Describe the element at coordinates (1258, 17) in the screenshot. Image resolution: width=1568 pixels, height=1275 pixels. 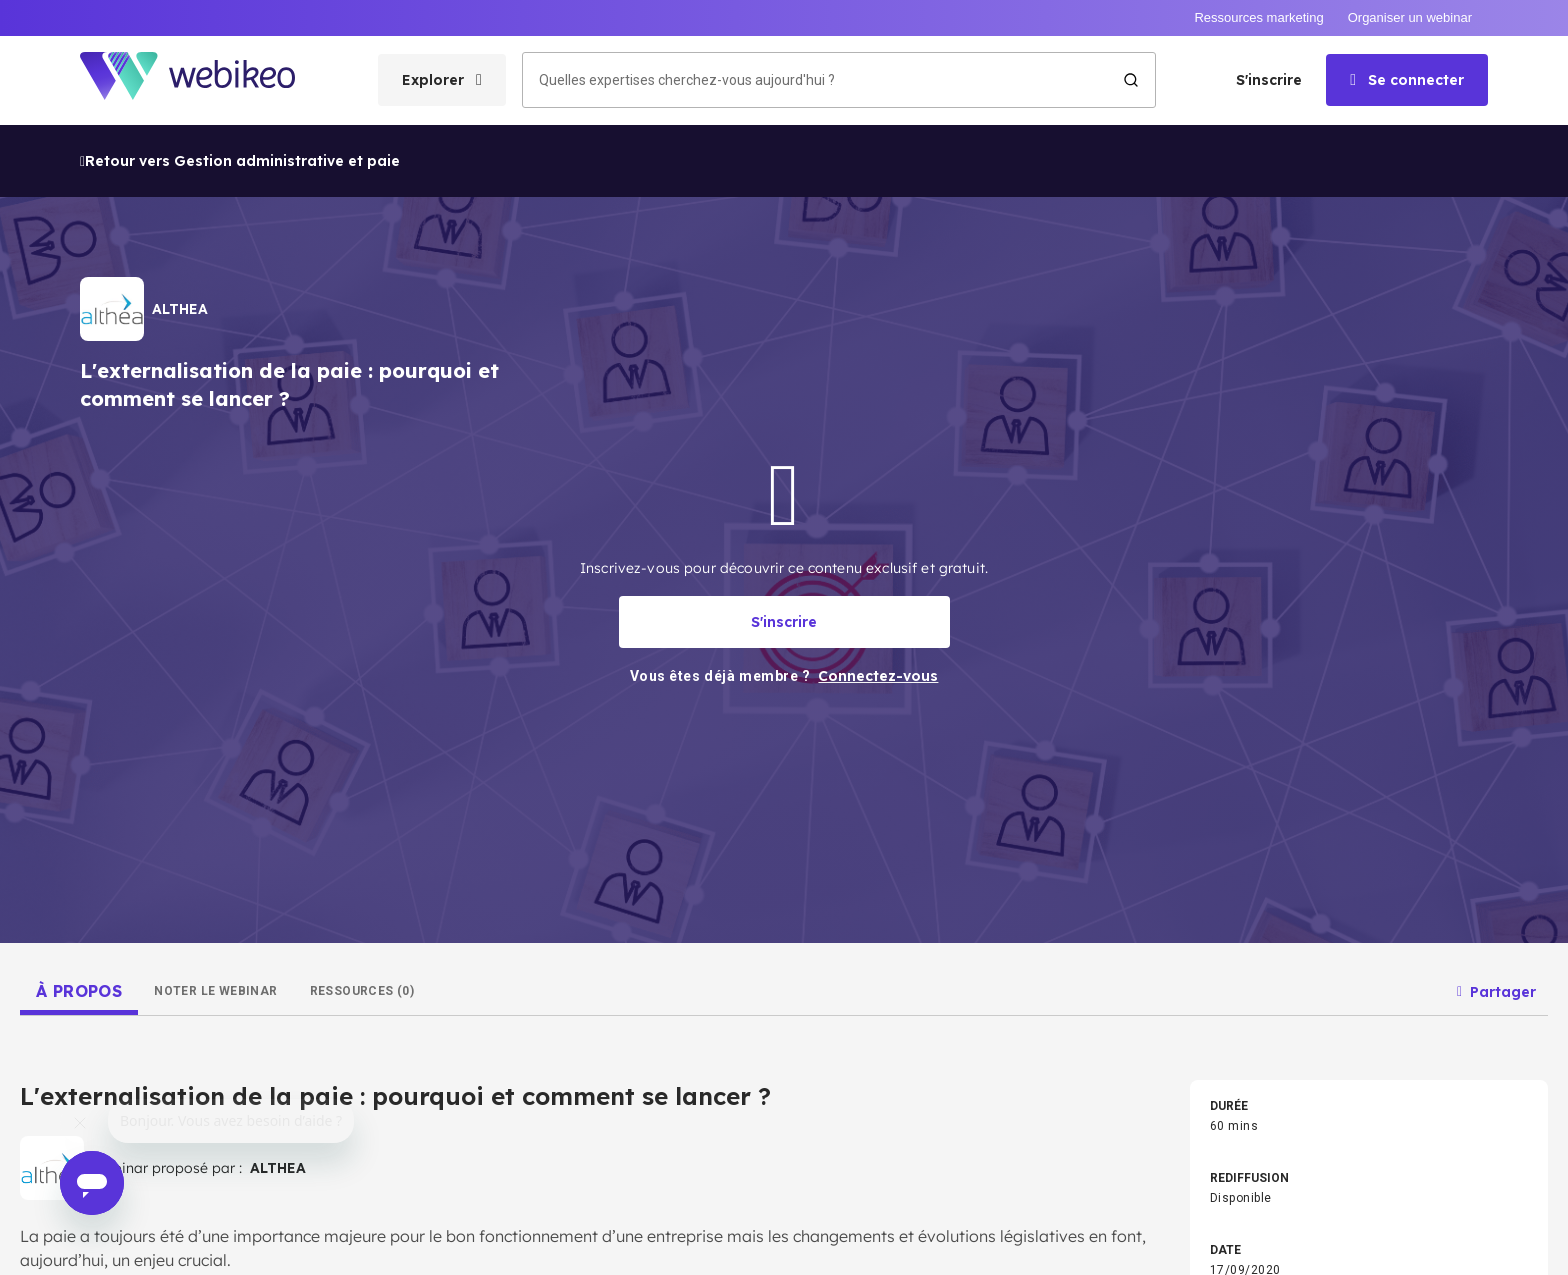
I see `Ressources marketing` at that location.